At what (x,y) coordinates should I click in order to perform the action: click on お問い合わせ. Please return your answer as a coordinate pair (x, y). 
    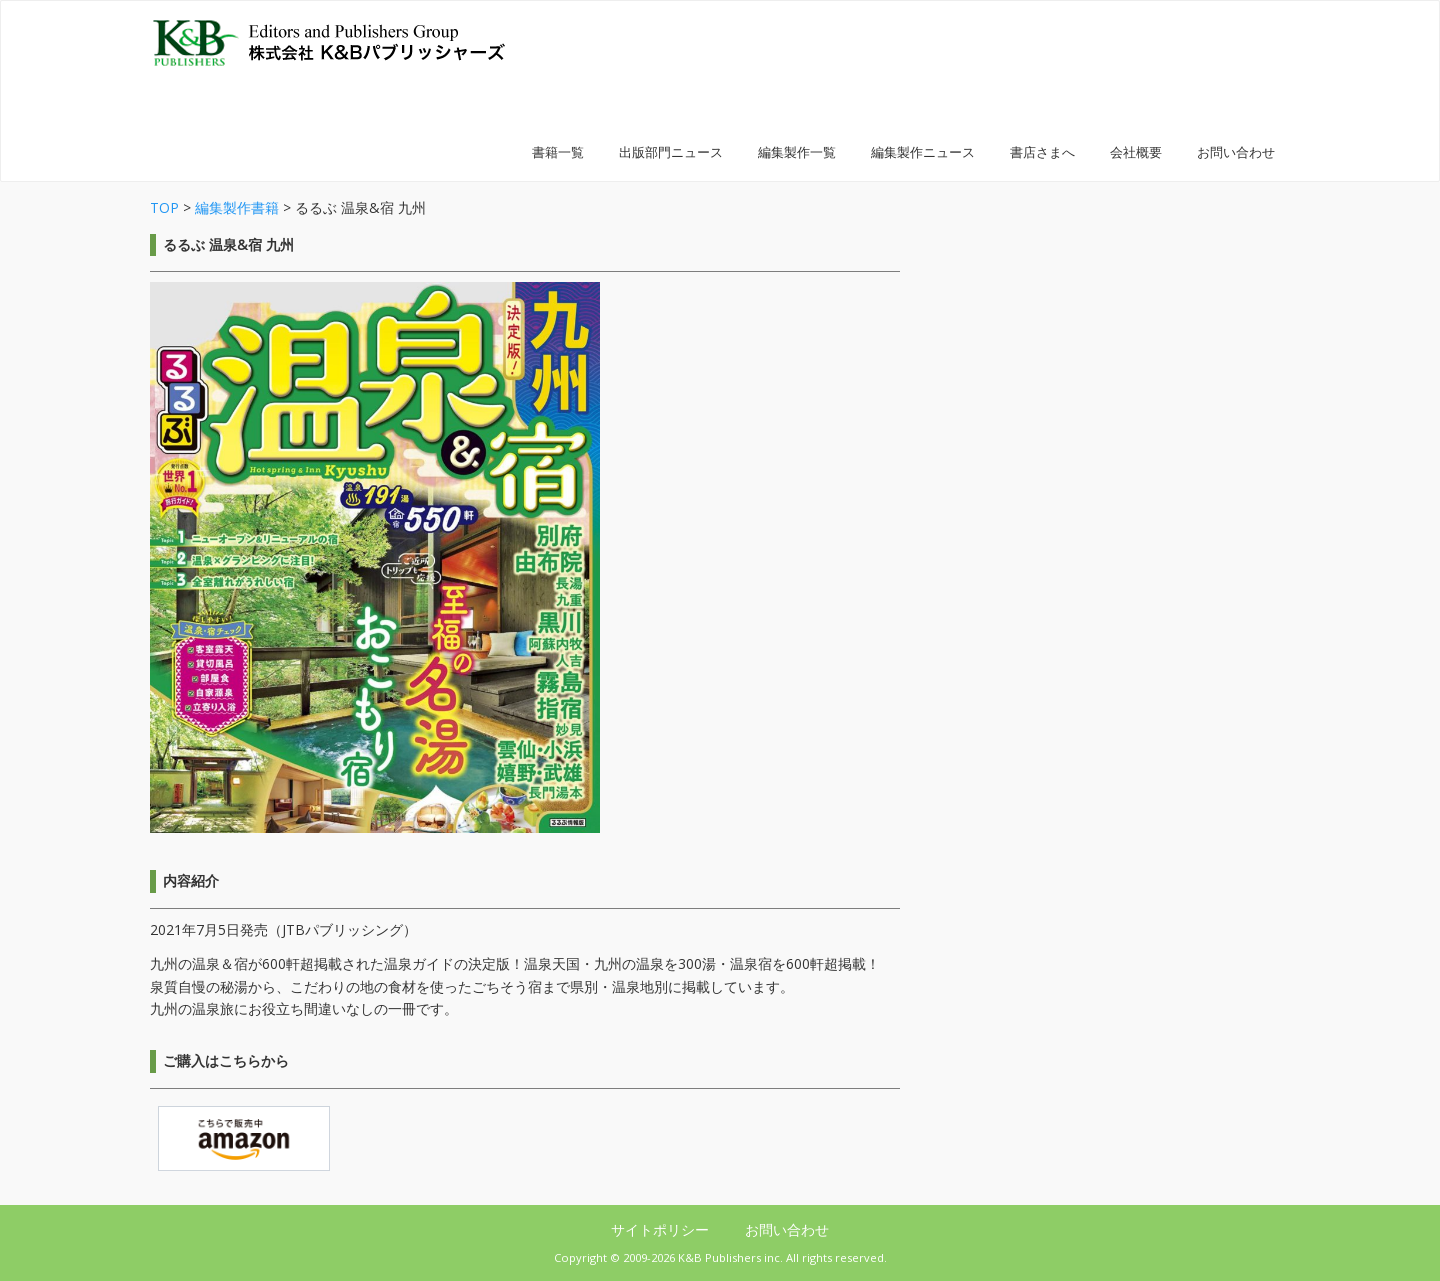
    Looking at the image, I should click on (1236, 152).